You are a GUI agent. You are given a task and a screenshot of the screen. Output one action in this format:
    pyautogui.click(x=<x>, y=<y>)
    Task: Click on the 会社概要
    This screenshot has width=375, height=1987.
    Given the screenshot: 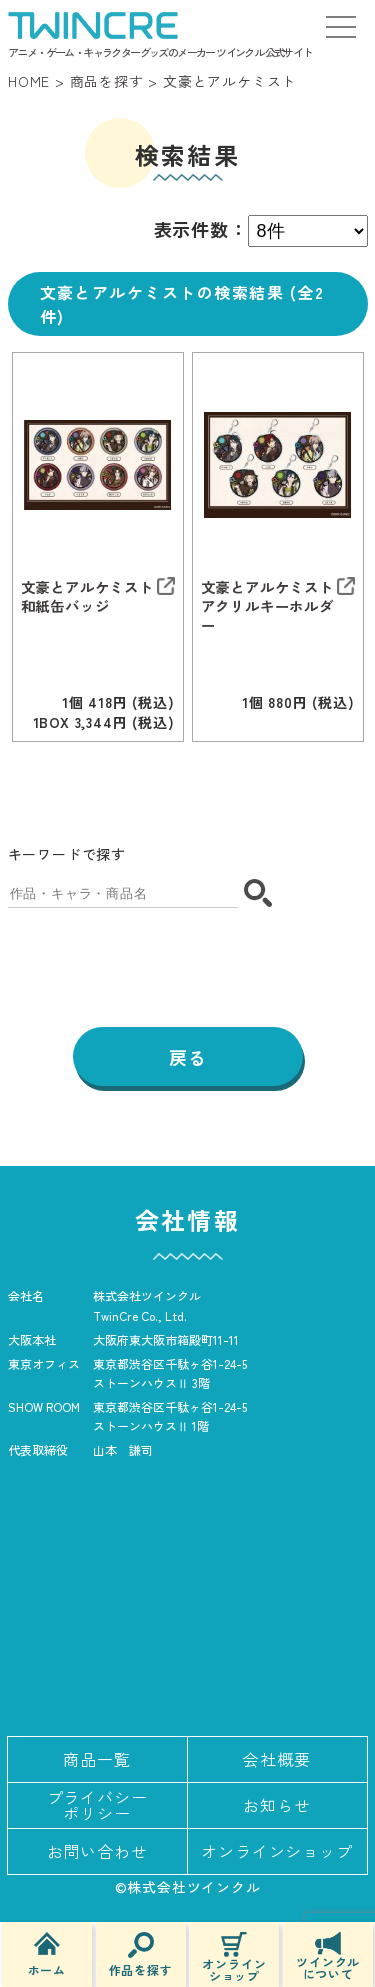 What is the action you would take?
    pyautogui.click(x=276, y=1759)
    